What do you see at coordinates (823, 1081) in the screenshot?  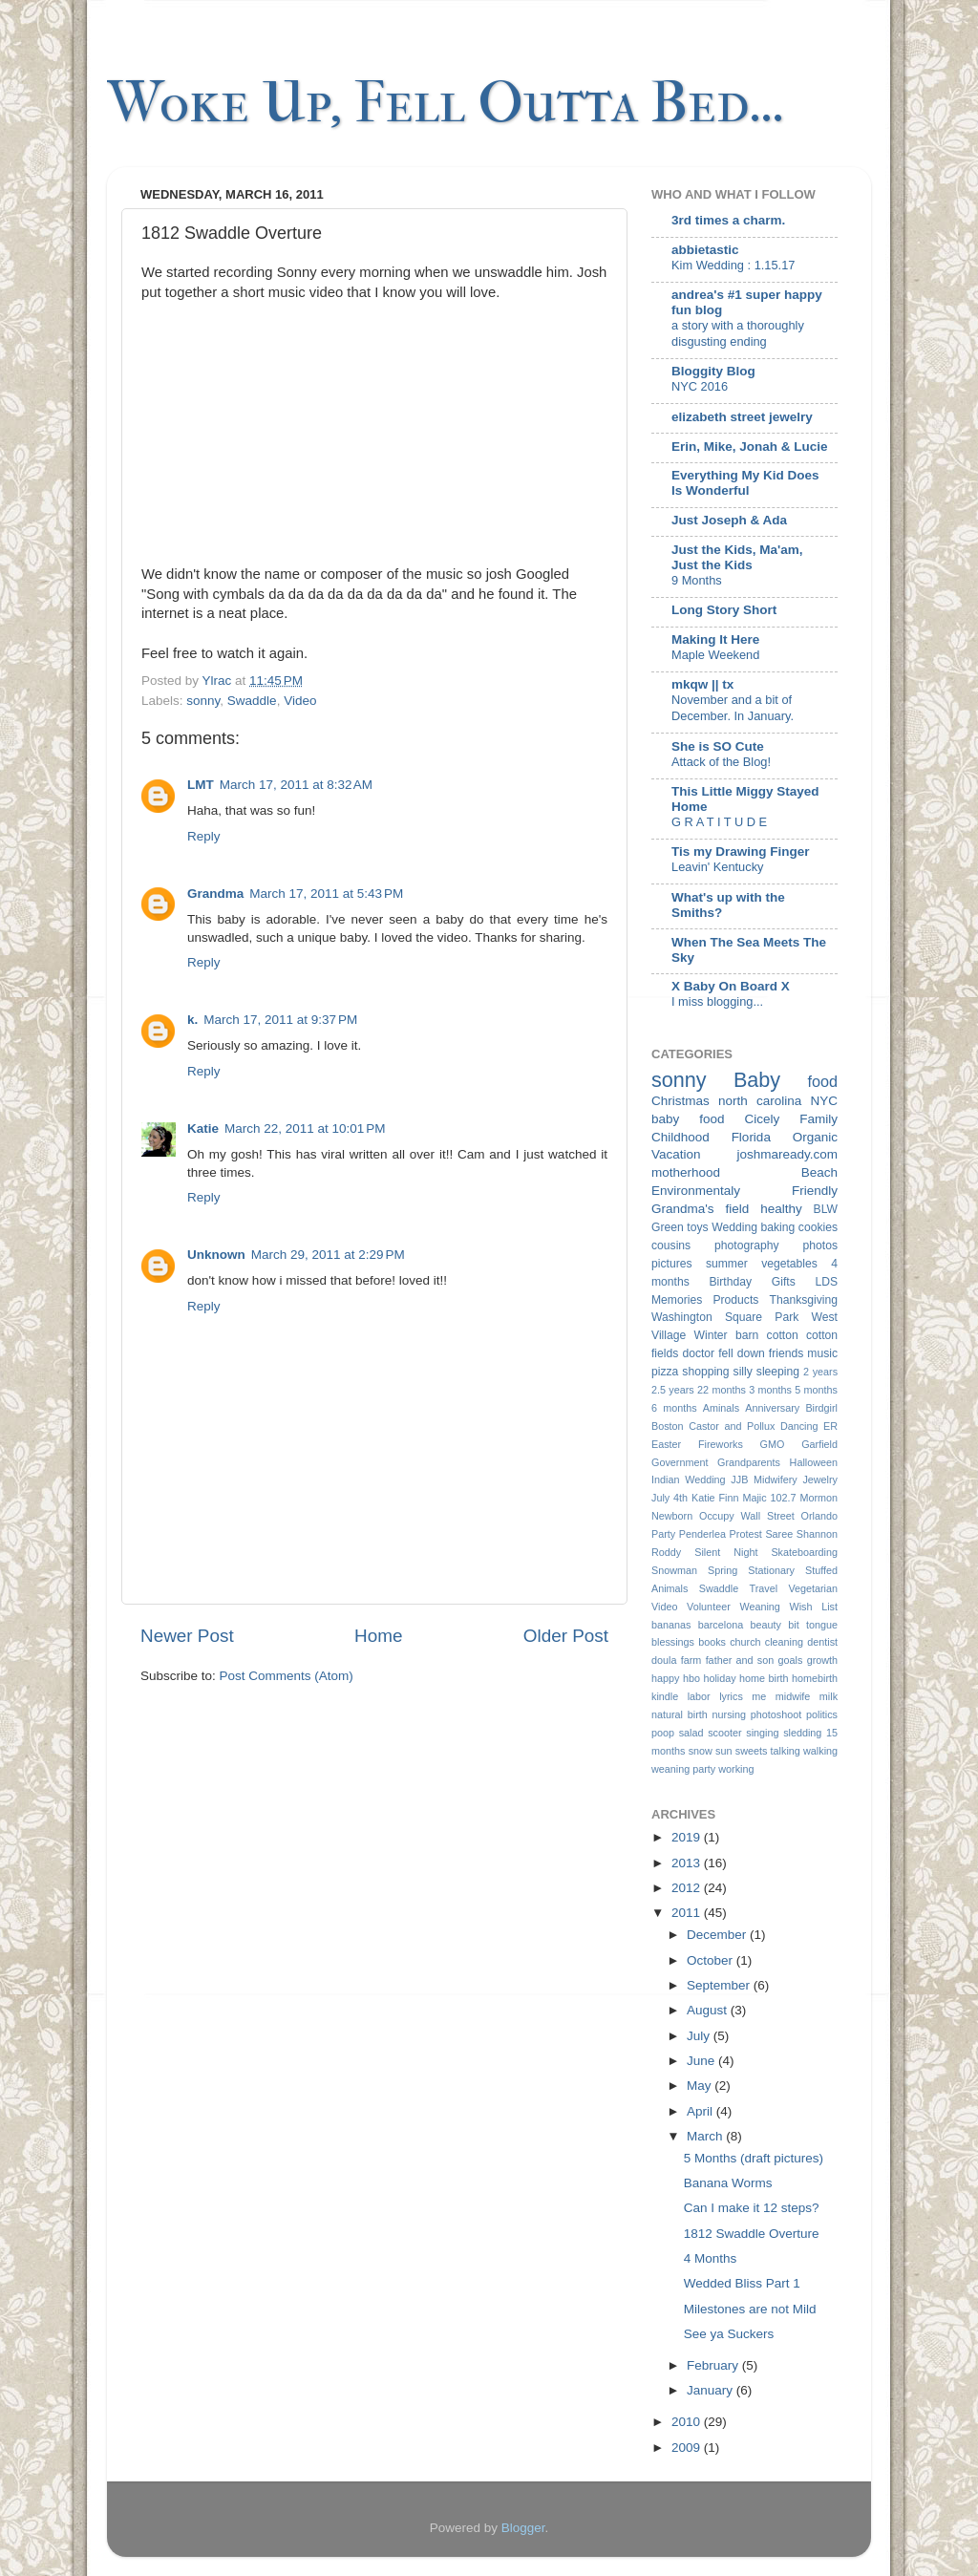 I see `food` at bounding box center [823, 1081].